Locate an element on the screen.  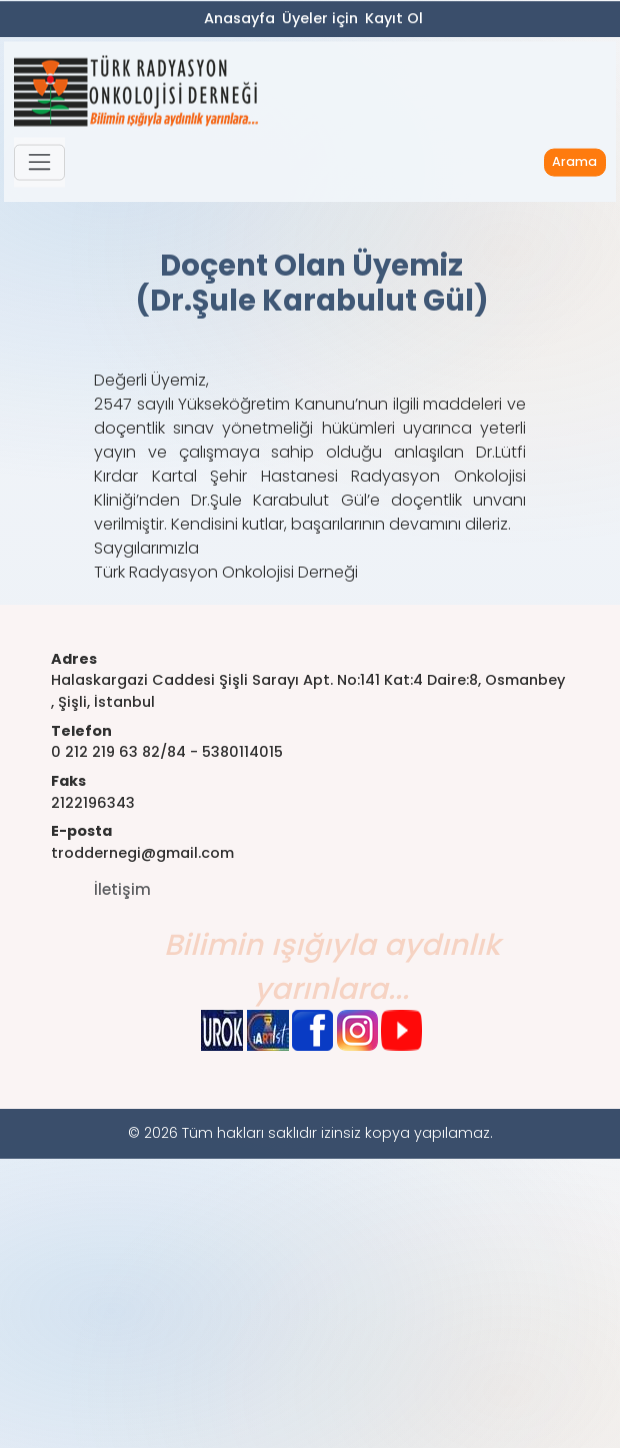
İletişim is located at coordinates (122, 928).